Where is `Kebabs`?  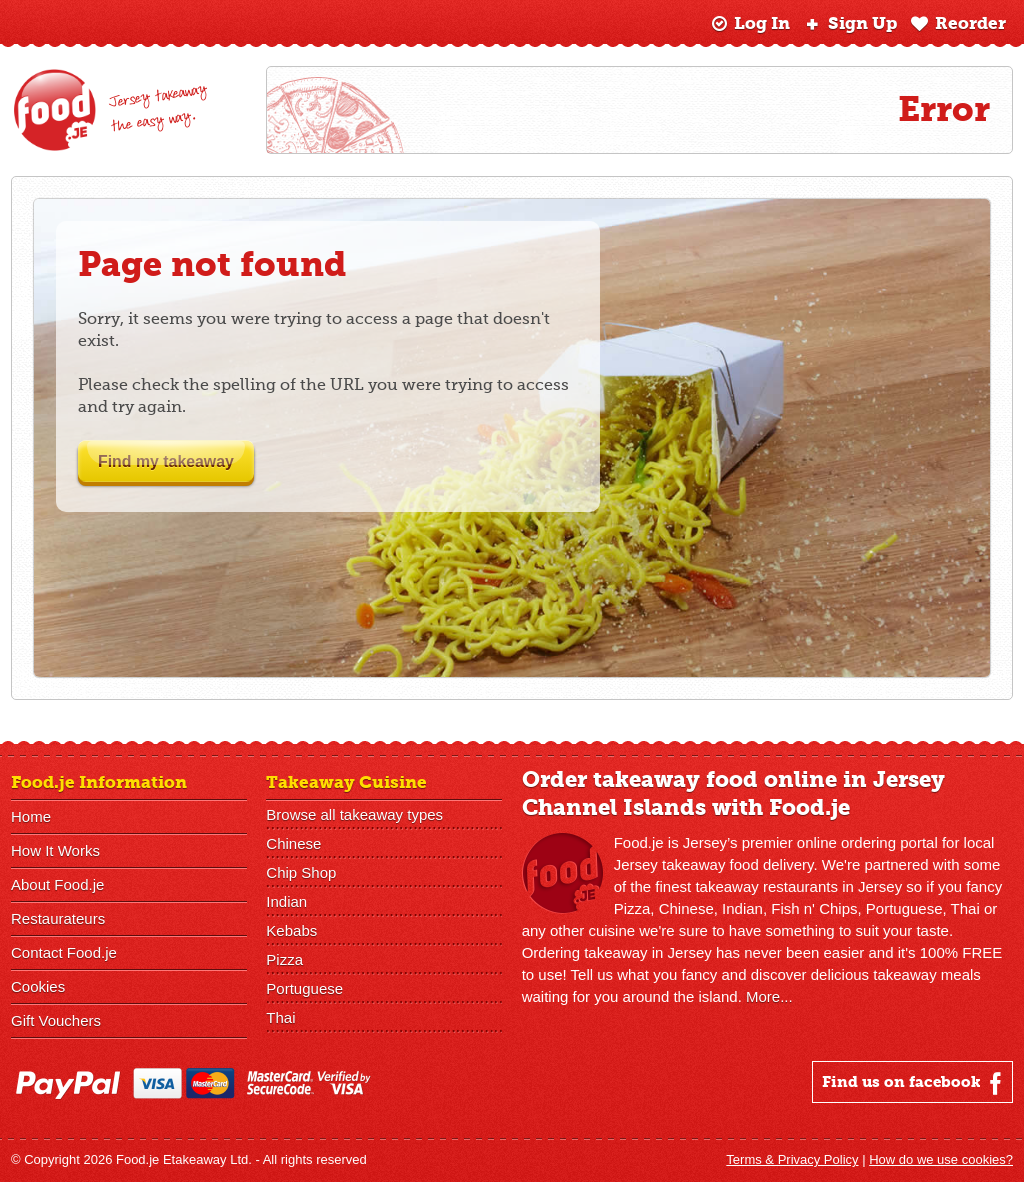 Kebabs is located at coordinates (291, 930).